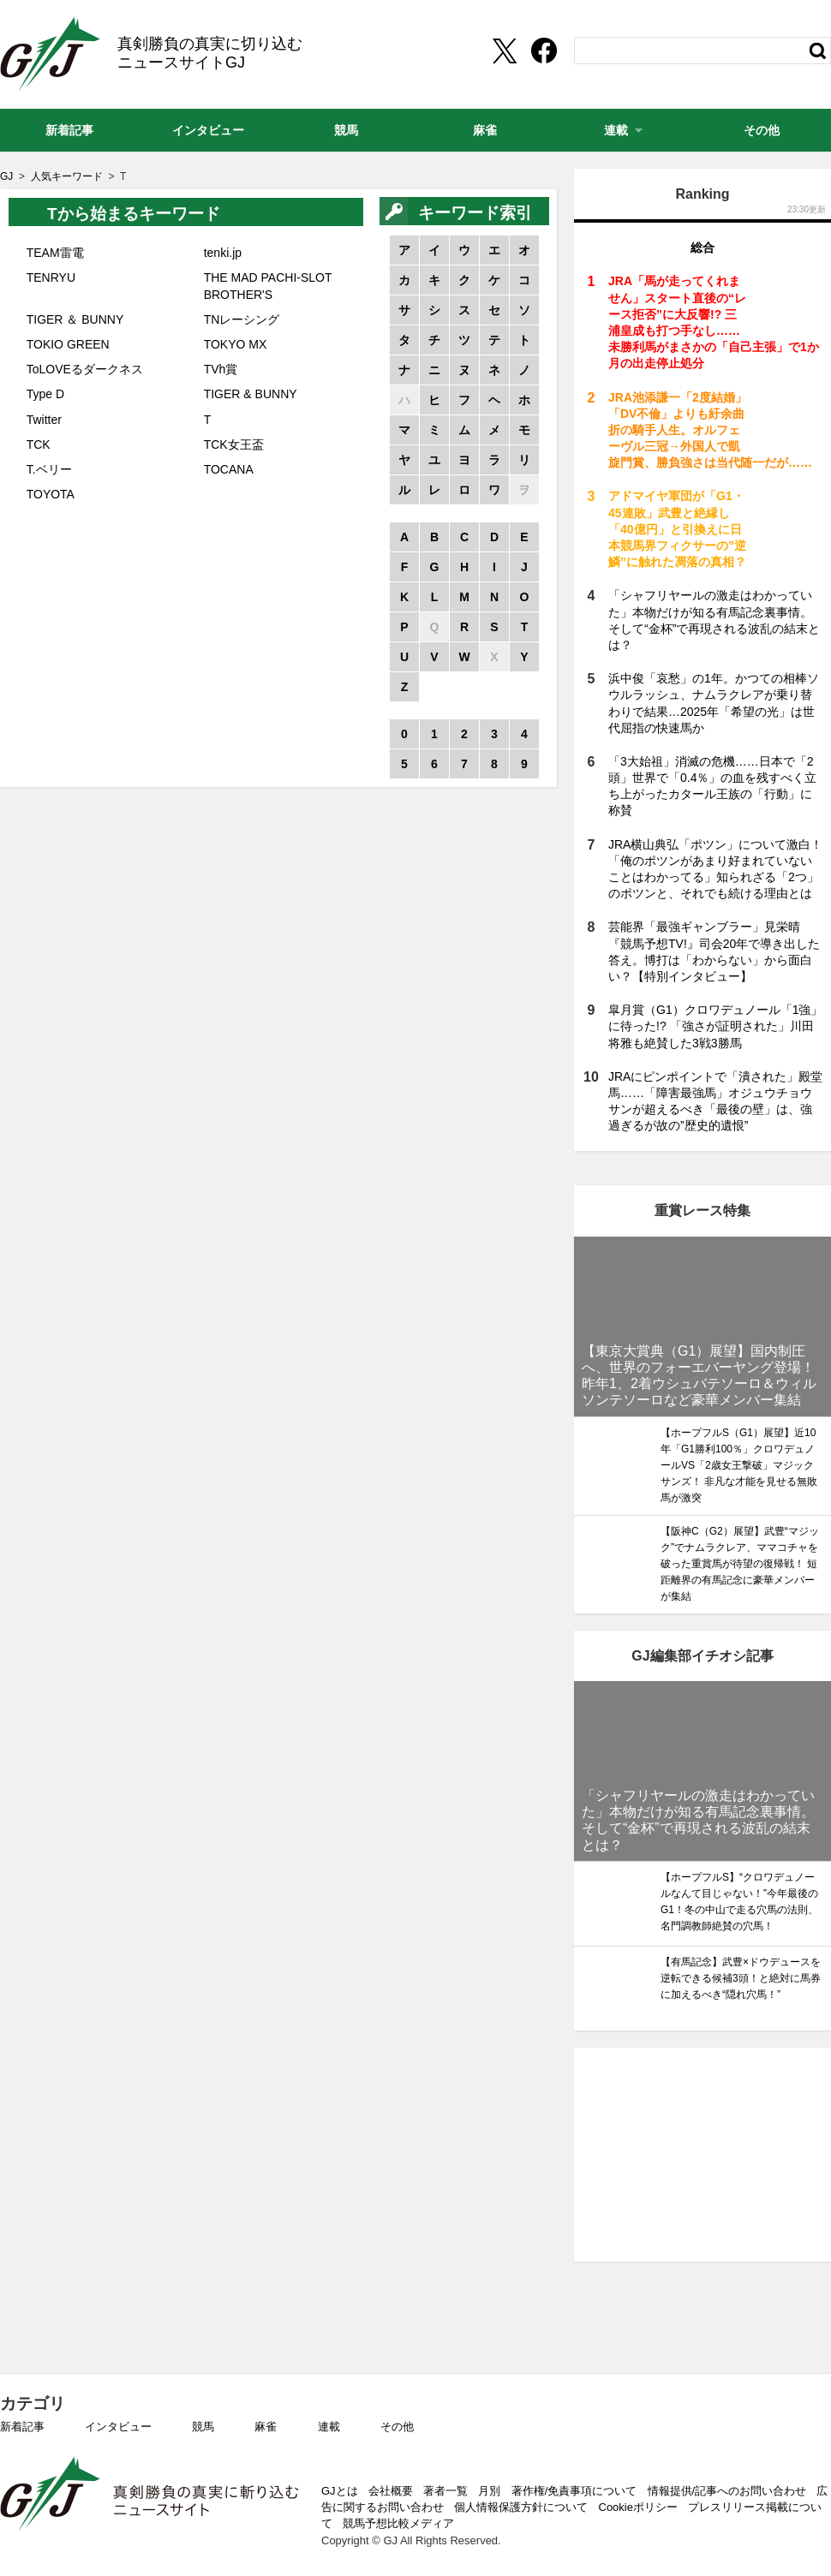 The height and width of the screenshot is (2576, 831). Describe the element at coordinates (44, 419) in the screenshot. I see `Twitter` at that location.